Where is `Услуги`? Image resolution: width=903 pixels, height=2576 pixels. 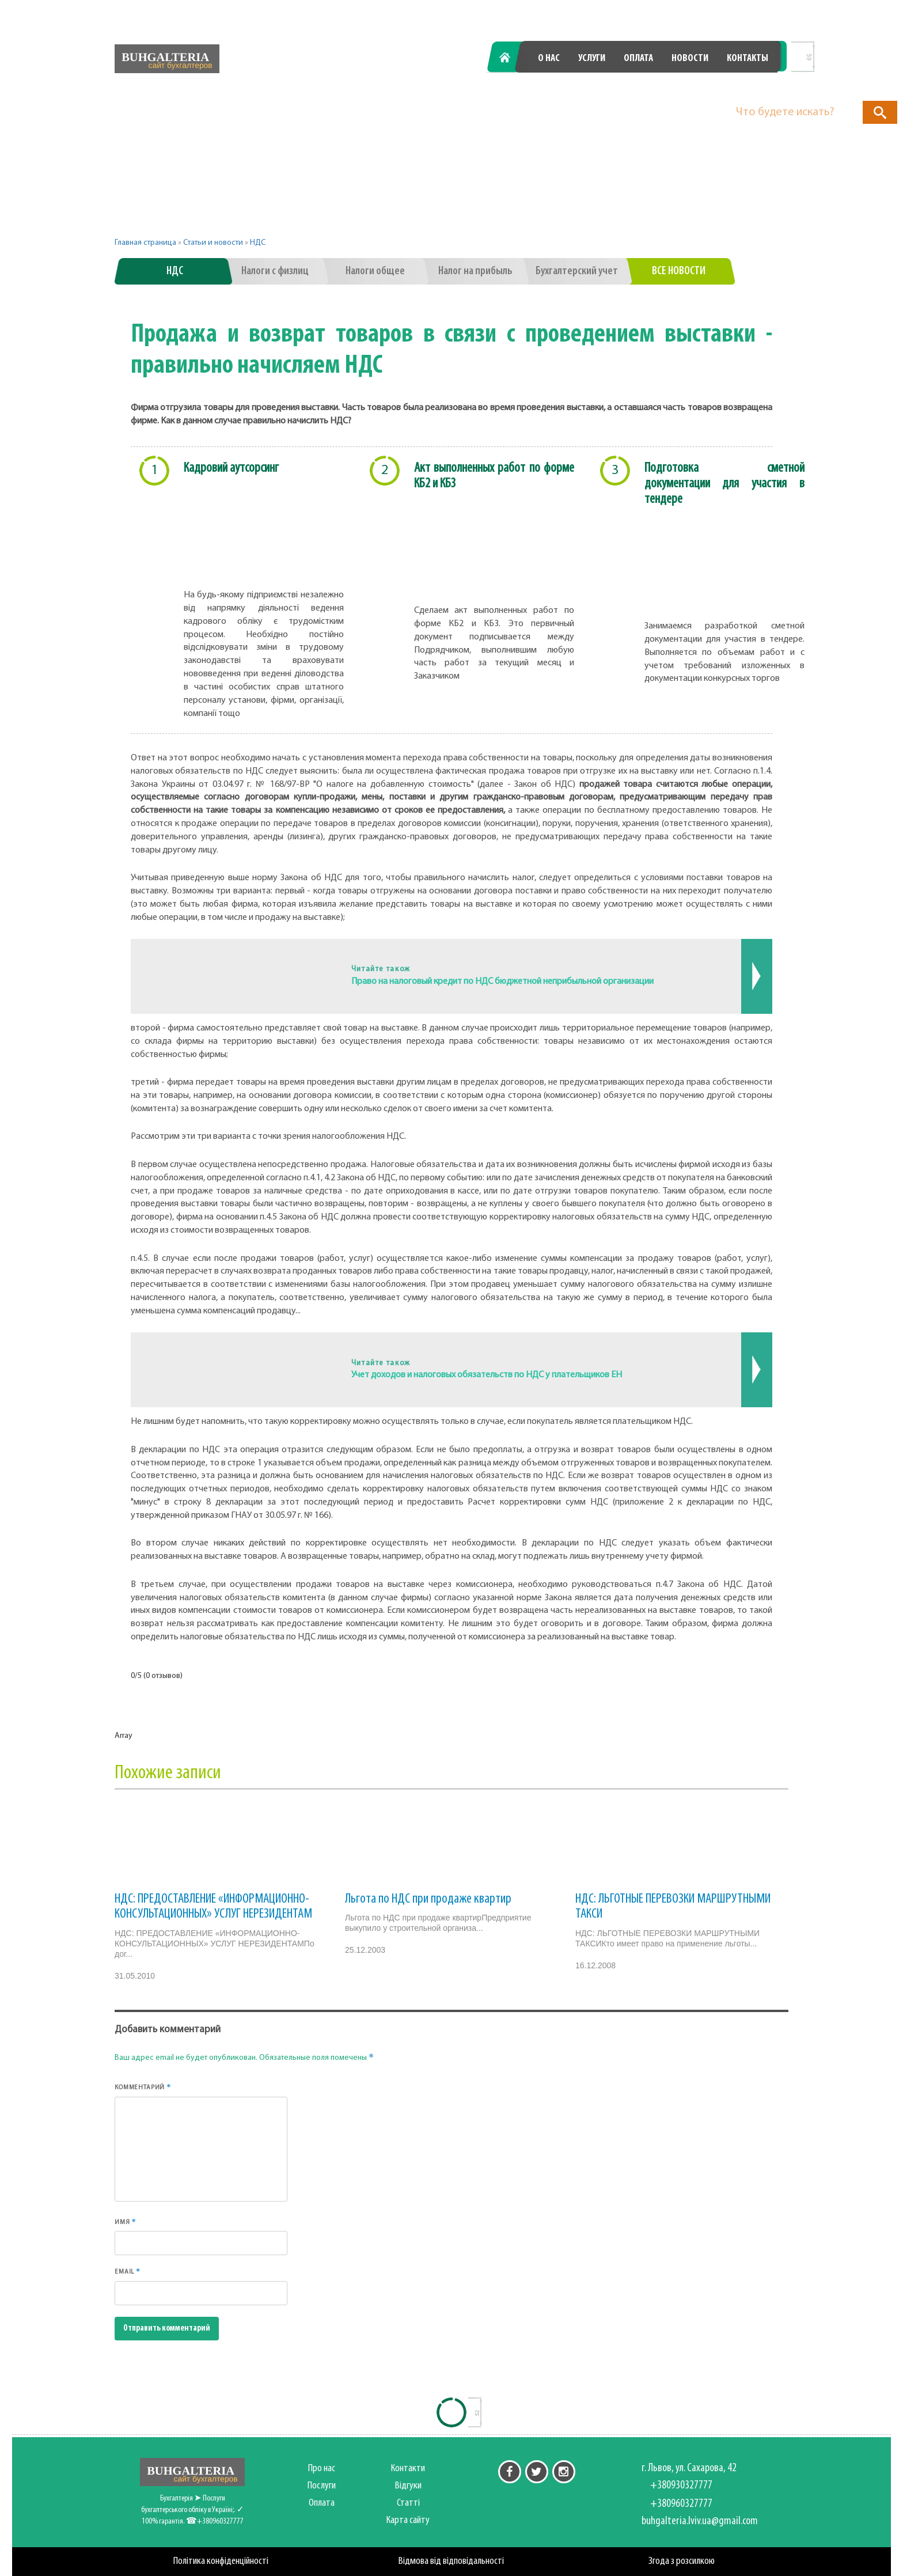 Услуги is located at coordinates (591, 58).